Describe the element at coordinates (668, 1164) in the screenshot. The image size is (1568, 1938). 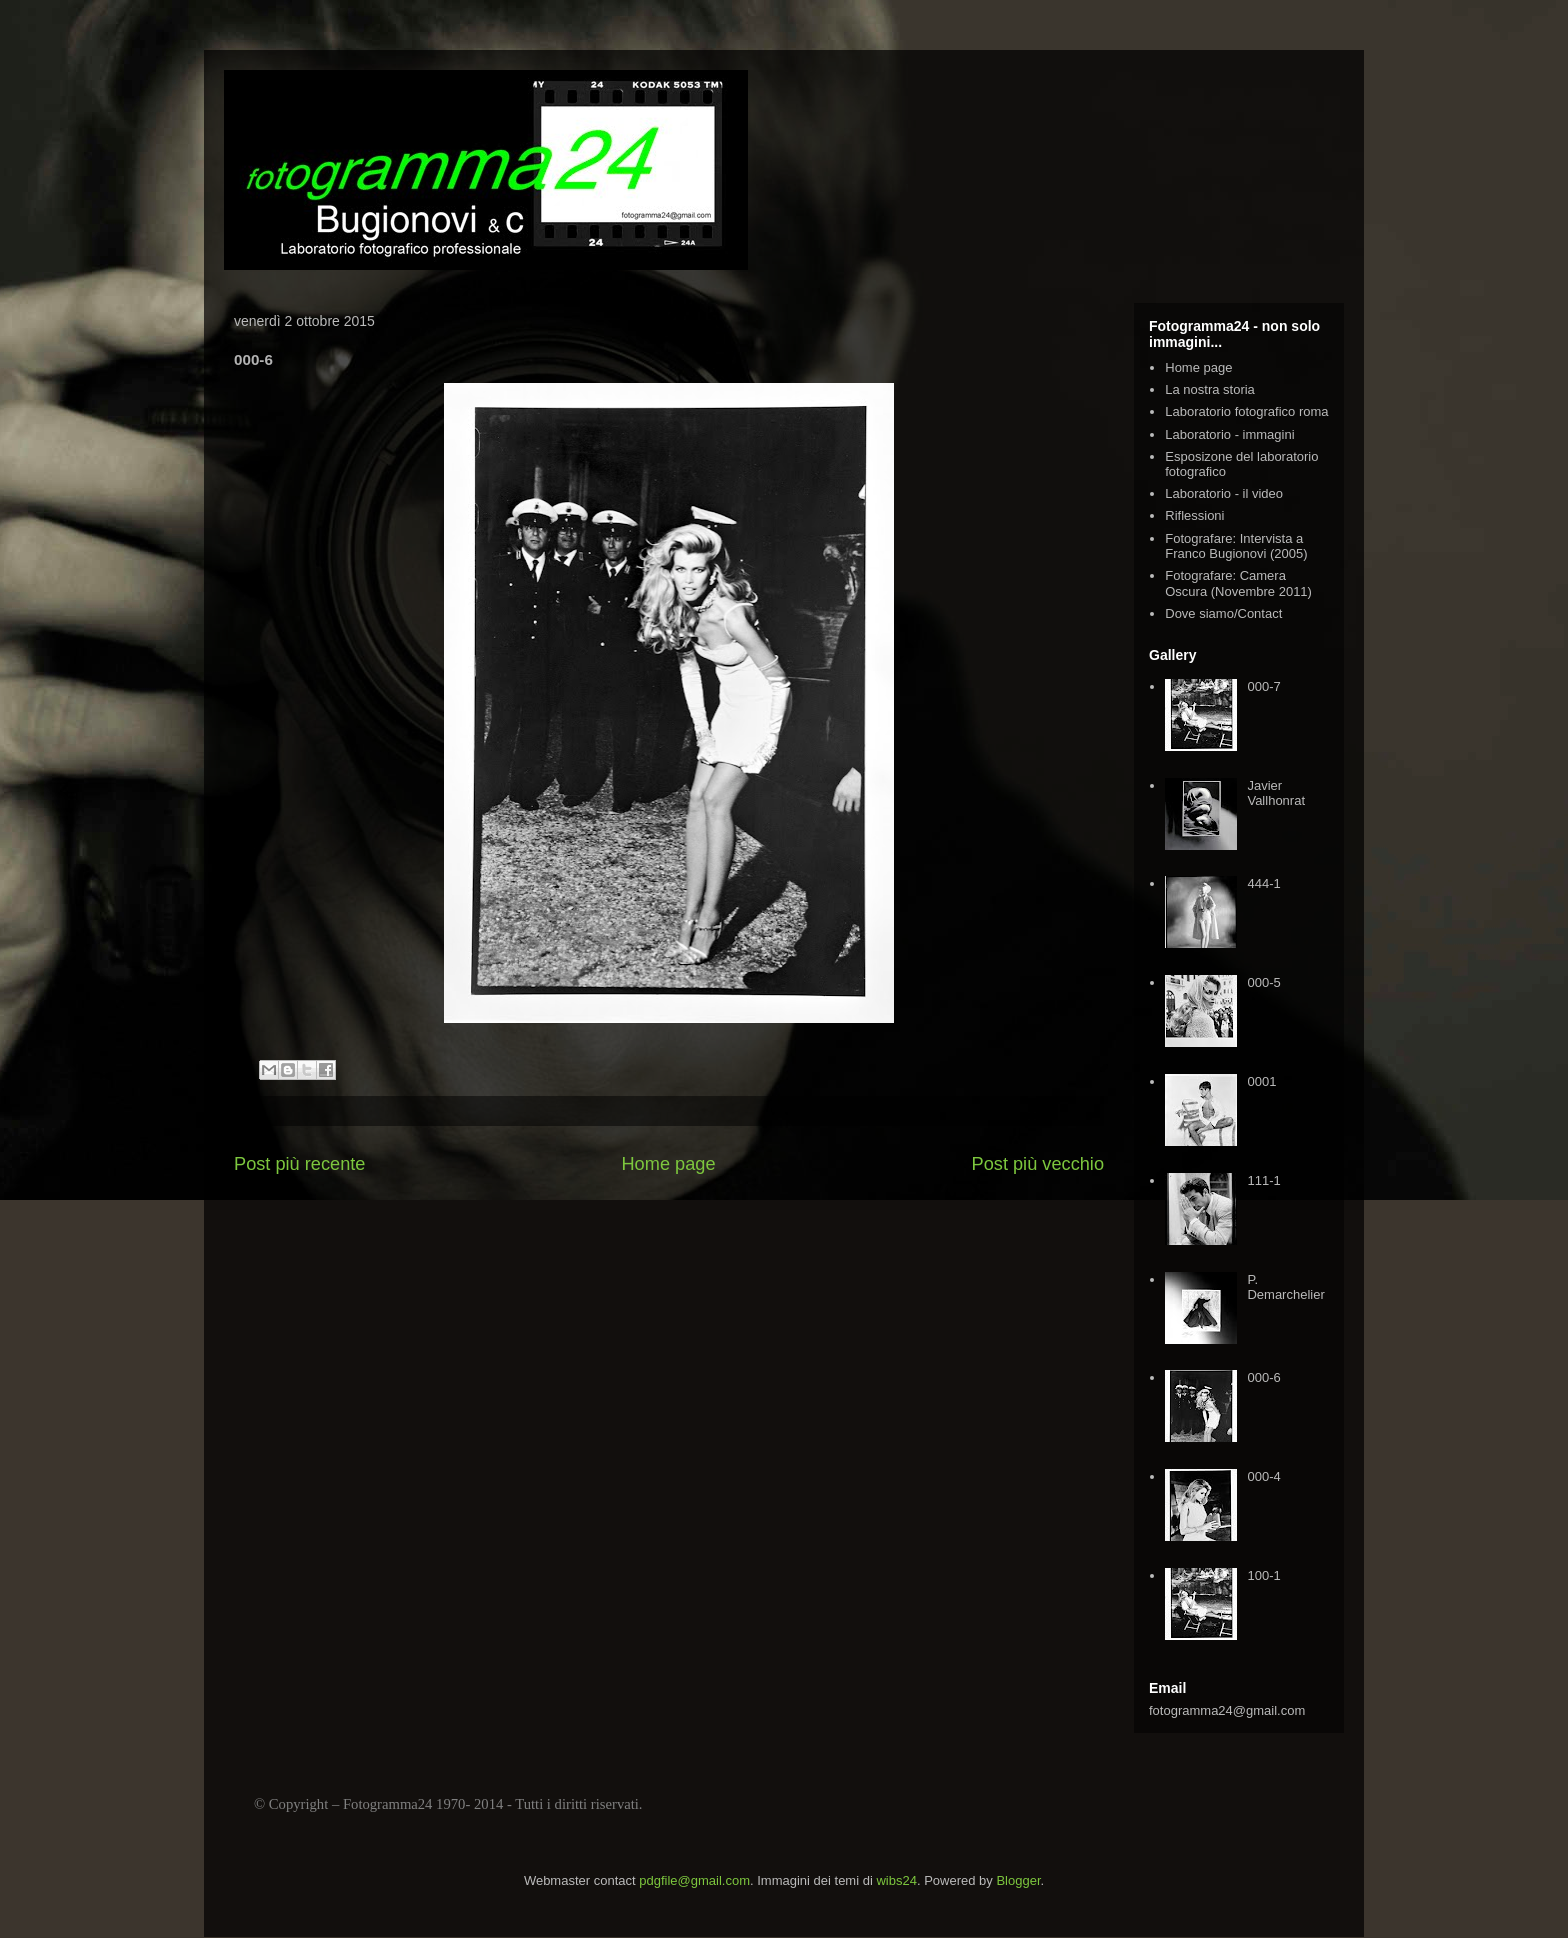
I see `Home page` at that location.